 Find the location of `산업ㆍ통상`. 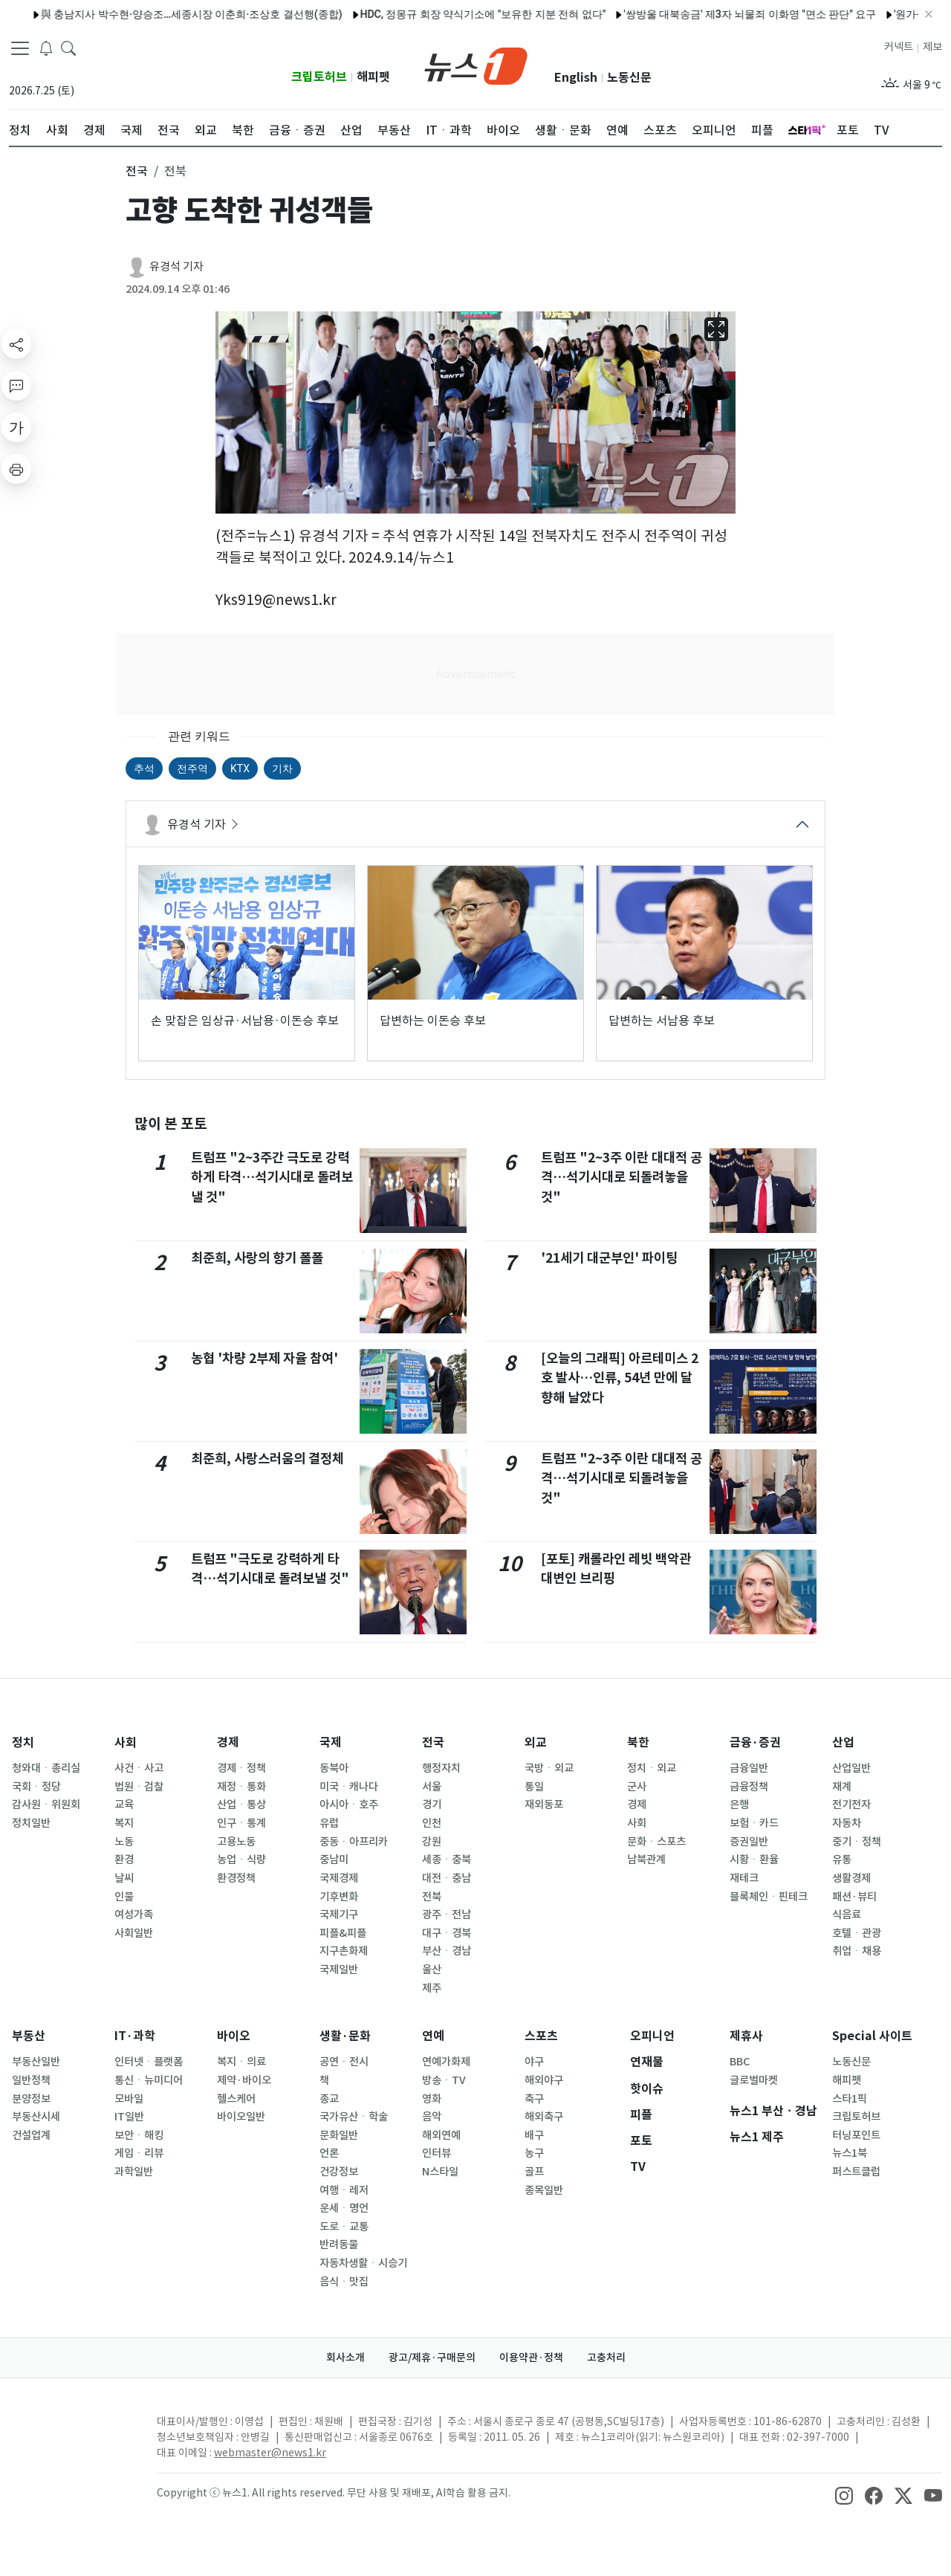

산업ㆍ통상 is located at coordinates (241, 1804).